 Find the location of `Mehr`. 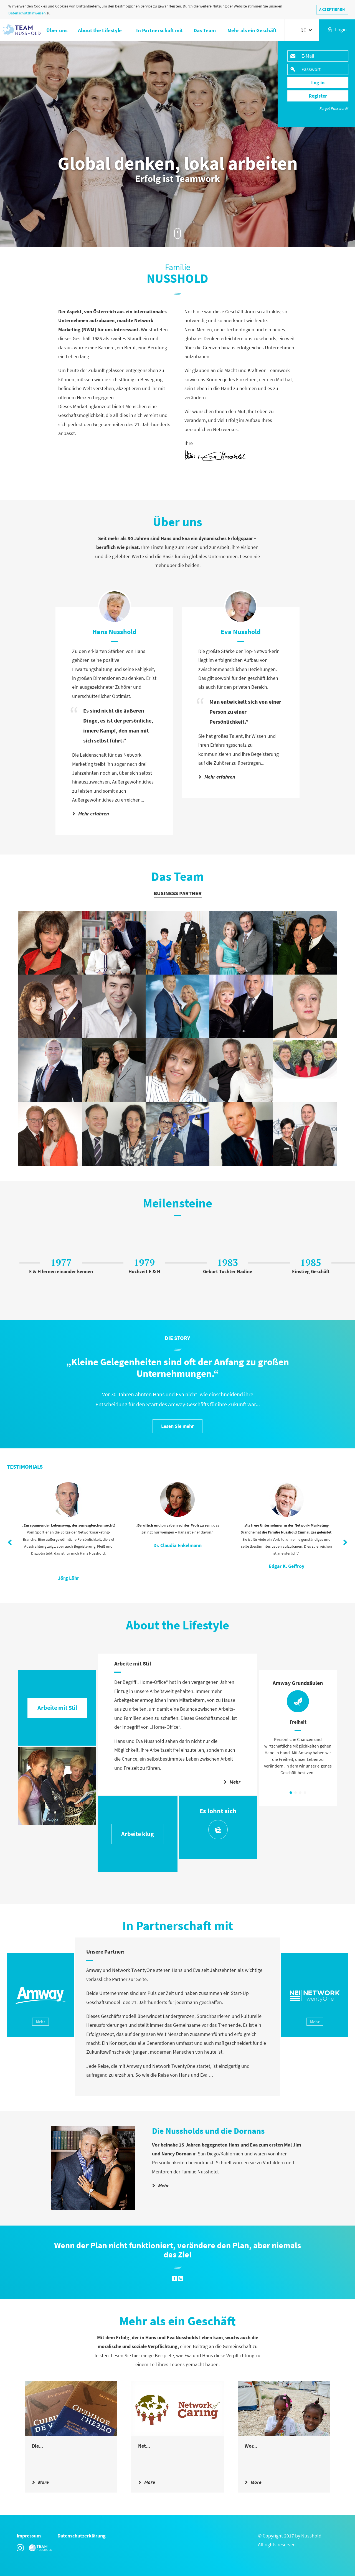

Mehr is located at coordinates (232, 1782).